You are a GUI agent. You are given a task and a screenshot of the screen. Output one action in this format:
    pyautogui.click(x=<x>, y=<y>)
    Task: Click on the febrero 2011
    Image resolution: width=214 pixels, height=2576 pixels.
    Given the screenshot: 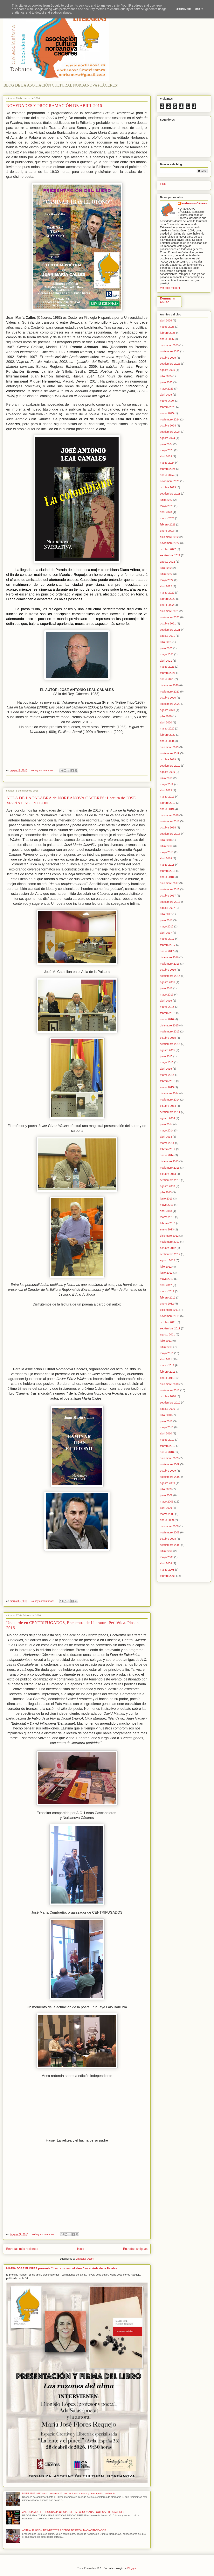 What is the action you would take?
    pyautogui.click(x=167, y=1371)
    